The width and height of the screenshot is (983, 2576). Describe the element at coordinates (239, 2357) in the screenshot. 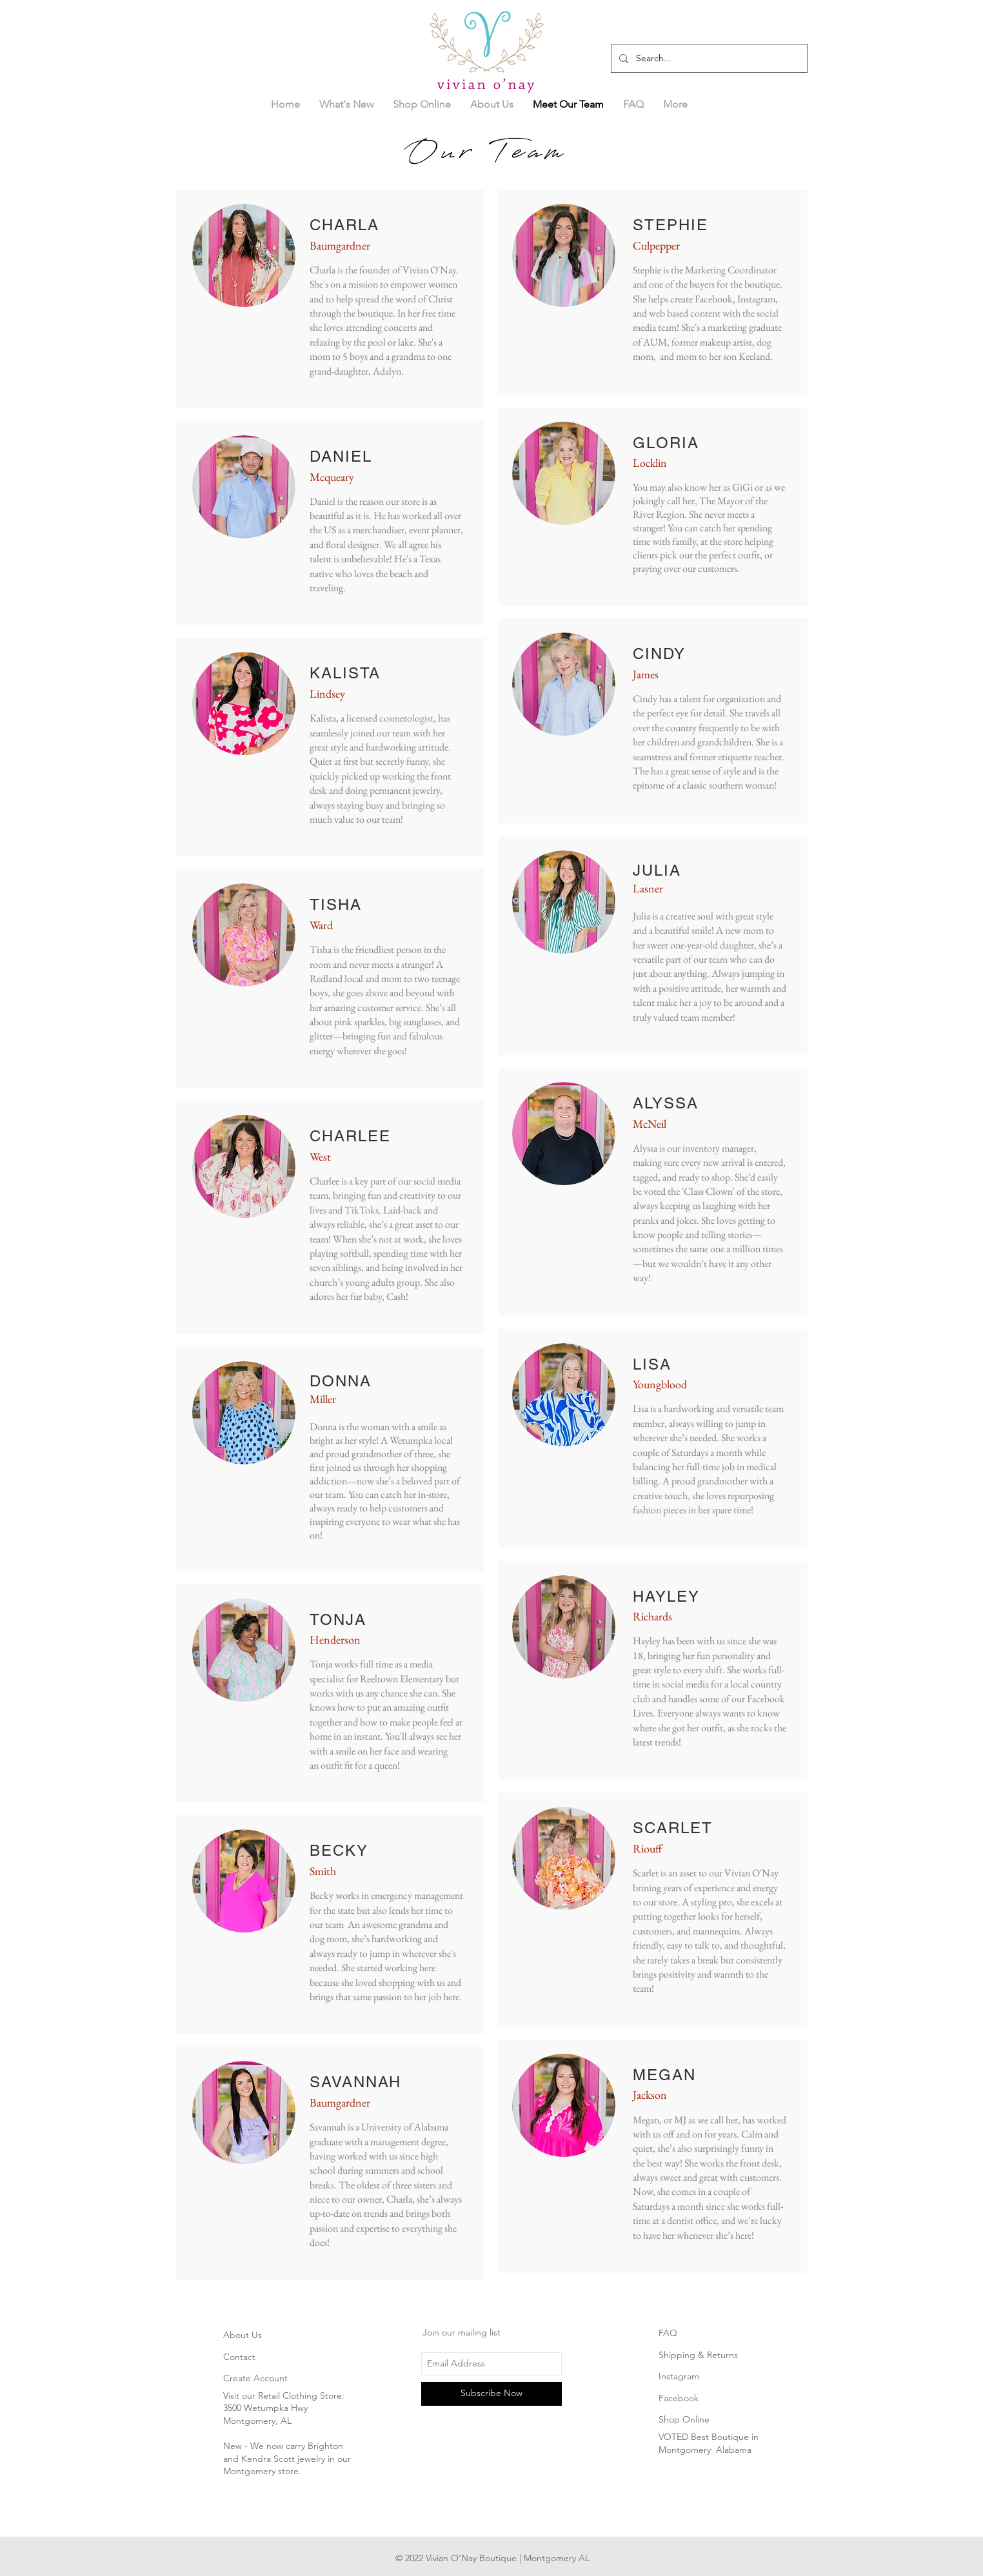

I see `Contact` at that location.